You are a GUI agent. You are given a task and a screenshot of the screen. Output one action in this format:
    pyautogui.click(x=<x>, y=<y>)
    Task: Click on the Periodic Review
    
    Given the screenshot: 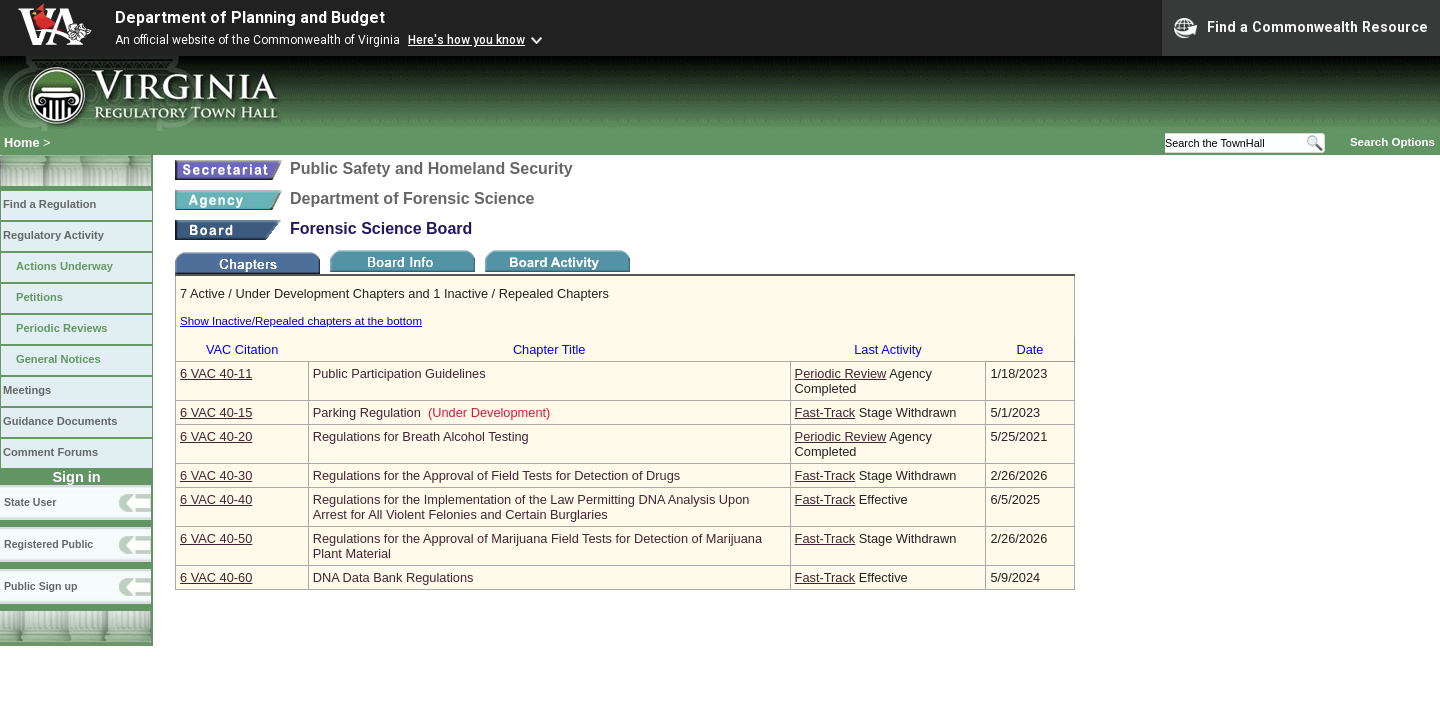 What is the action you would take?
    pyautogui.click(x=841, y=373)
    